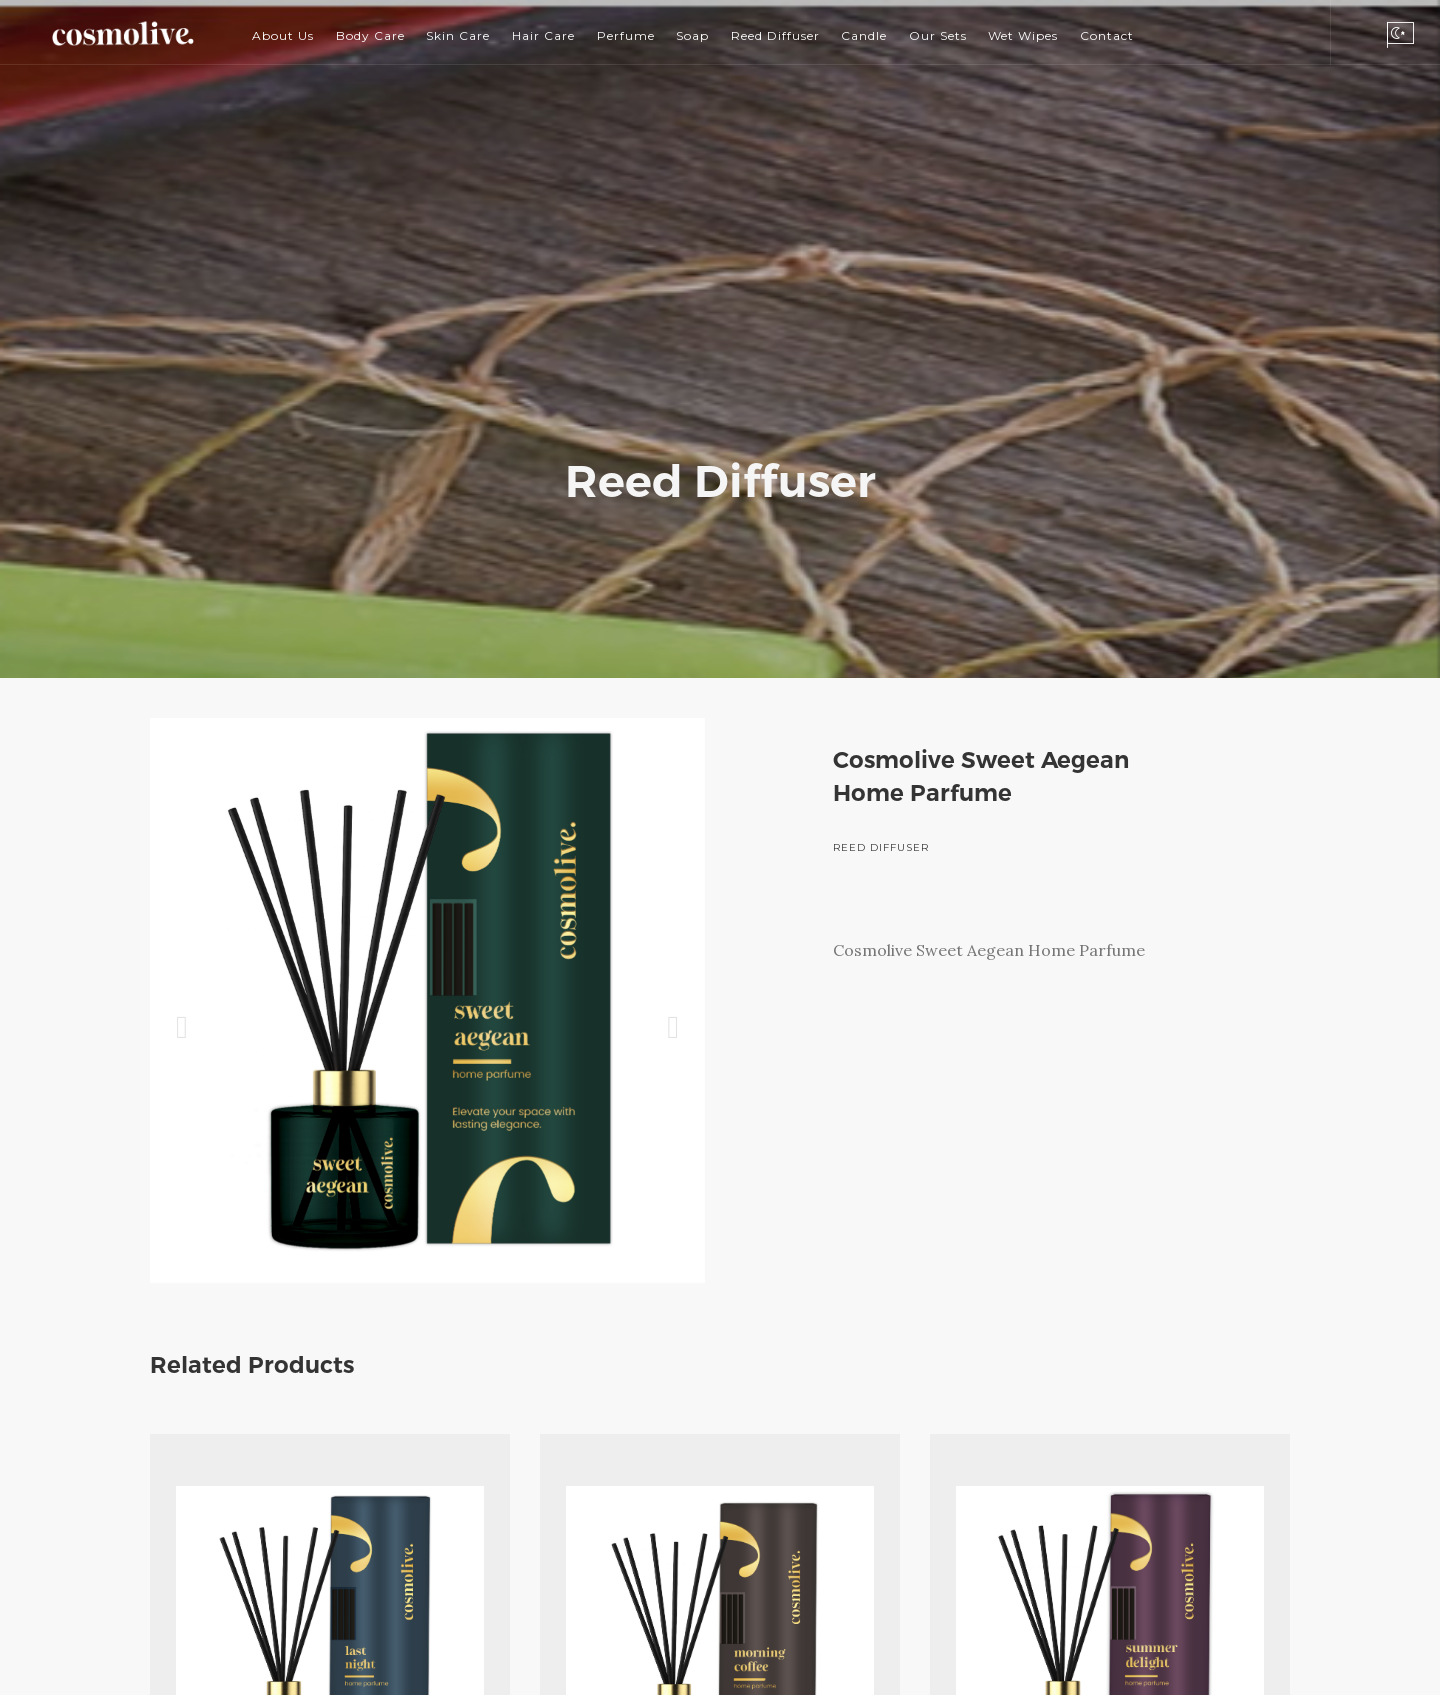 The height and width of the screenshot is (1695, 1440). I want to click on About Us, so click(283, 35).